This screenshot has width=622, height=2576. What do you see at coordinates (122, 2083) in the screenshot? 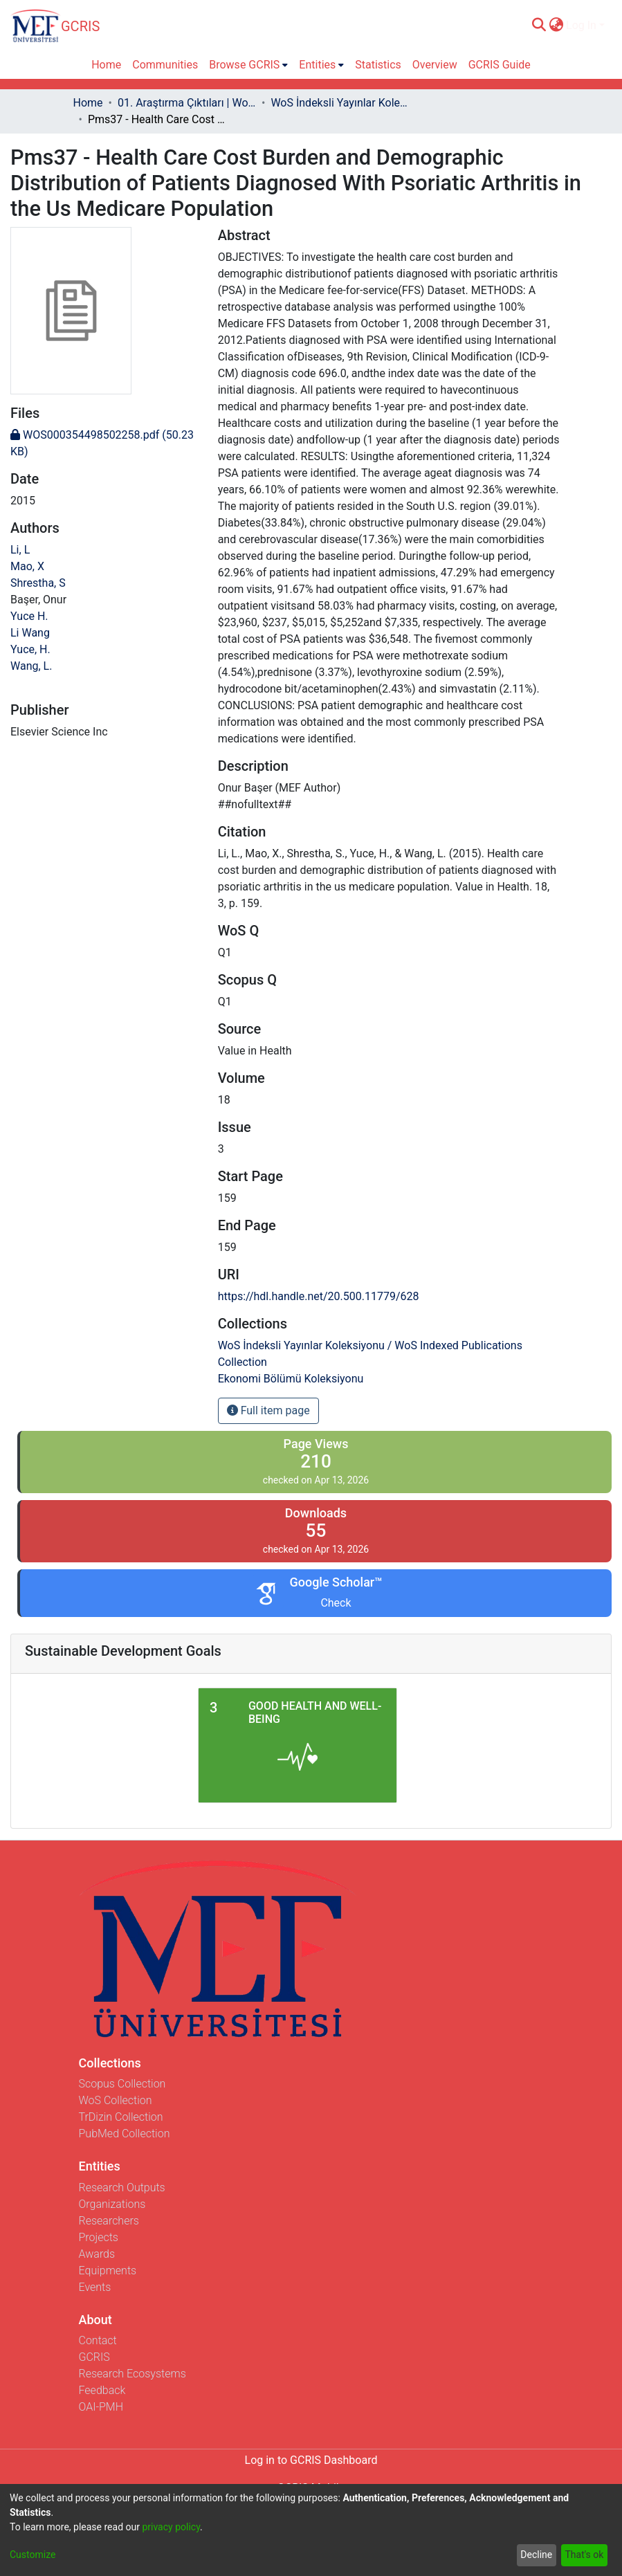
I see `Scopus Collection` at bounding box center [122, 2083].